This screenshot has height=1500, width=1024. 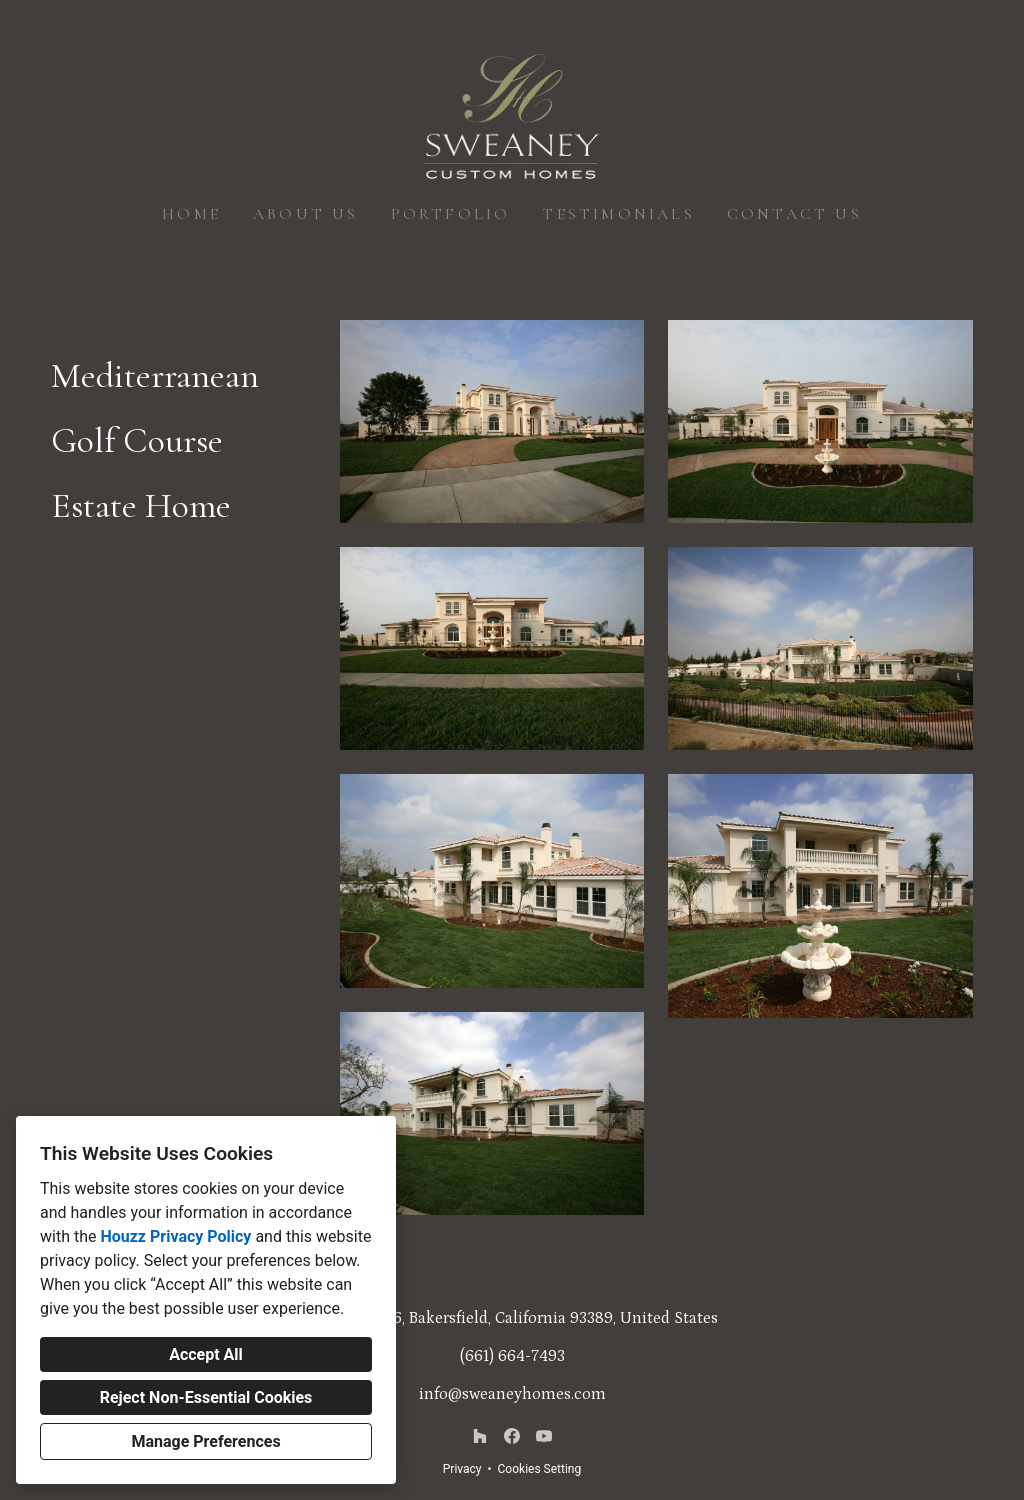 I want to click on Home, so click(x=191, y=214).